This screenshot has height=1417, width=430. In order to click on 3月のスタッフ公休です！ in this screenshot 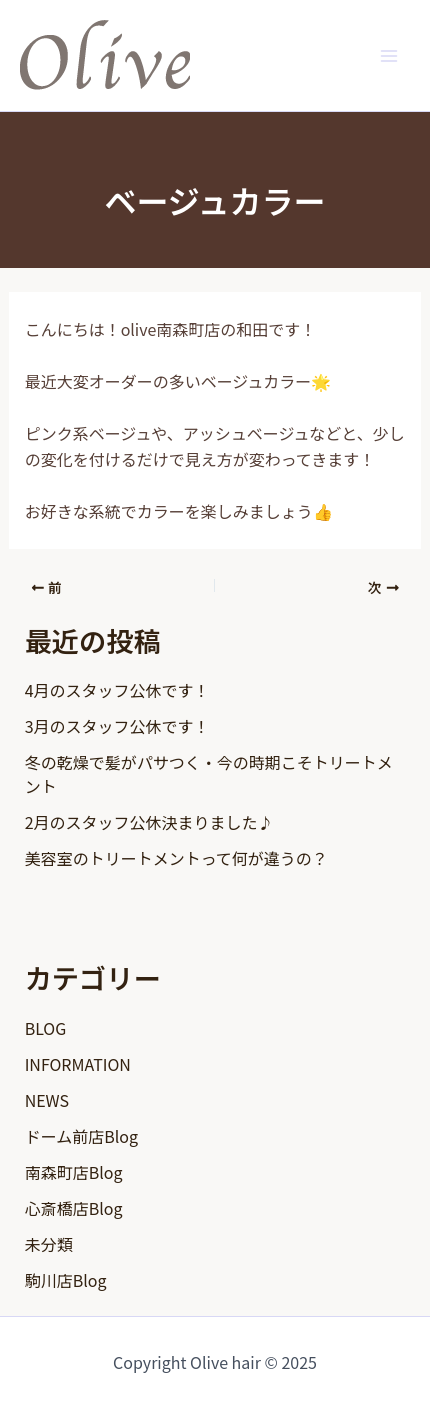, I will do `click(117, 726)`.